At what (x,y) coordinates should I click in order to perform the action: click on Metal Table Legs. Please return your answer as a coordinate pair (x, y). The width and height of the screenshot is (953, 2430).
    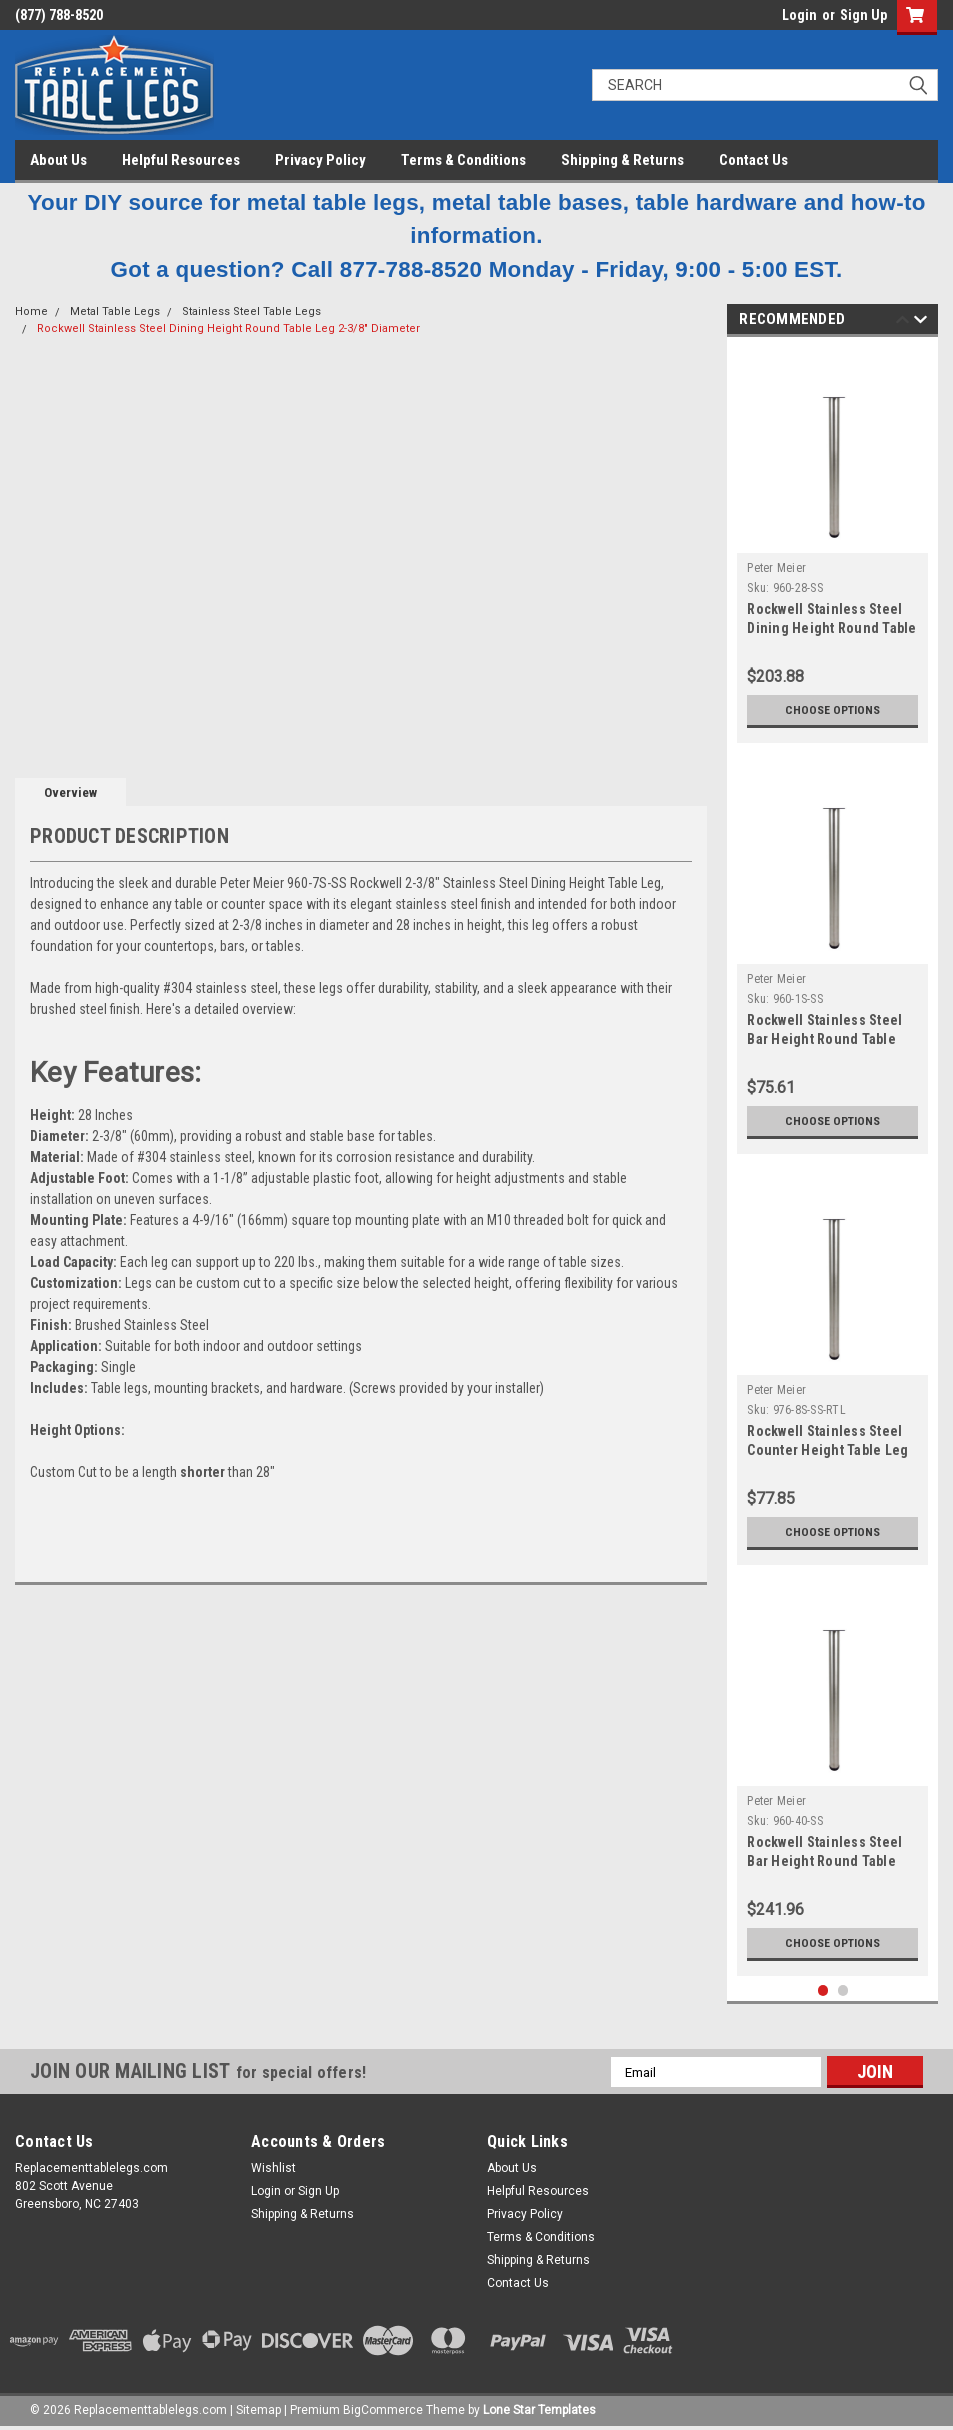
    Looking at the image, I should click on (115, 311).